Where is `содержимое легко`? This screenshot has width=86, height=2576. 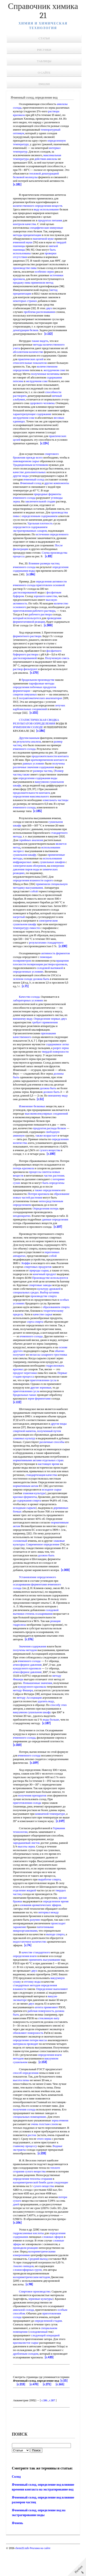 содержимое легко is located at coordinates (58, 1051).